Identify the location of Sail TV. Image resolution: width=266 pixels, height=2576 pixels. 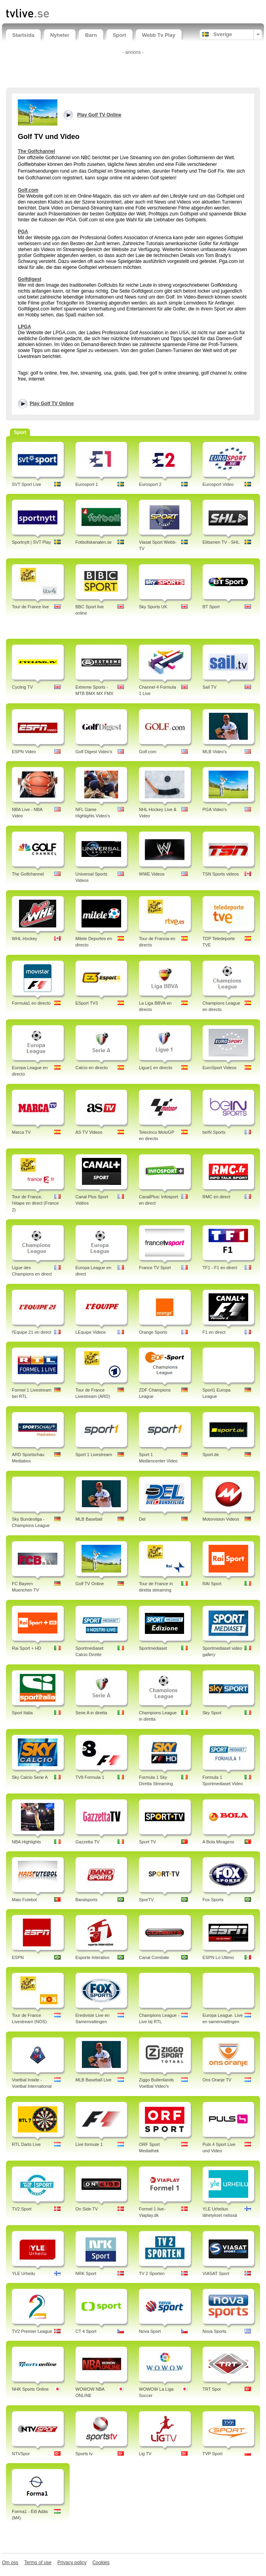
(210, 687).